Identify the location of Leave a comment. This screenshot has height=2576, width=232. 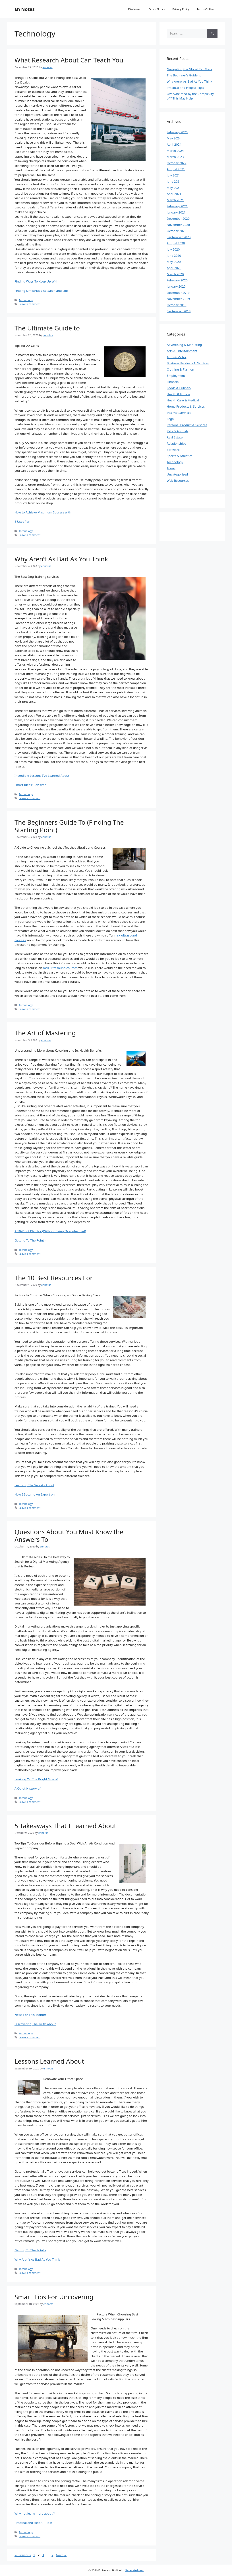
(29, 304).